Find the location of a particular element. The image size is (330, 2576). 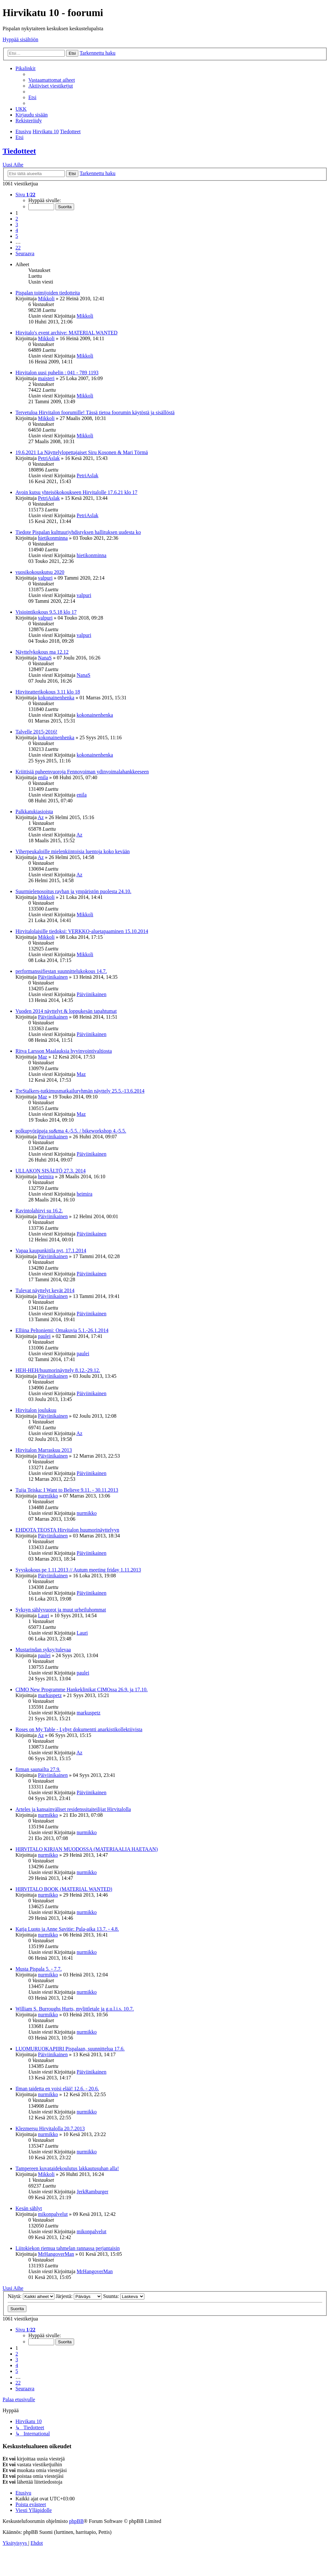

Tiedote Pispalan kulttuuriyhdistyksen hallituksen uudesta ko is located at coordinates (78, 532).